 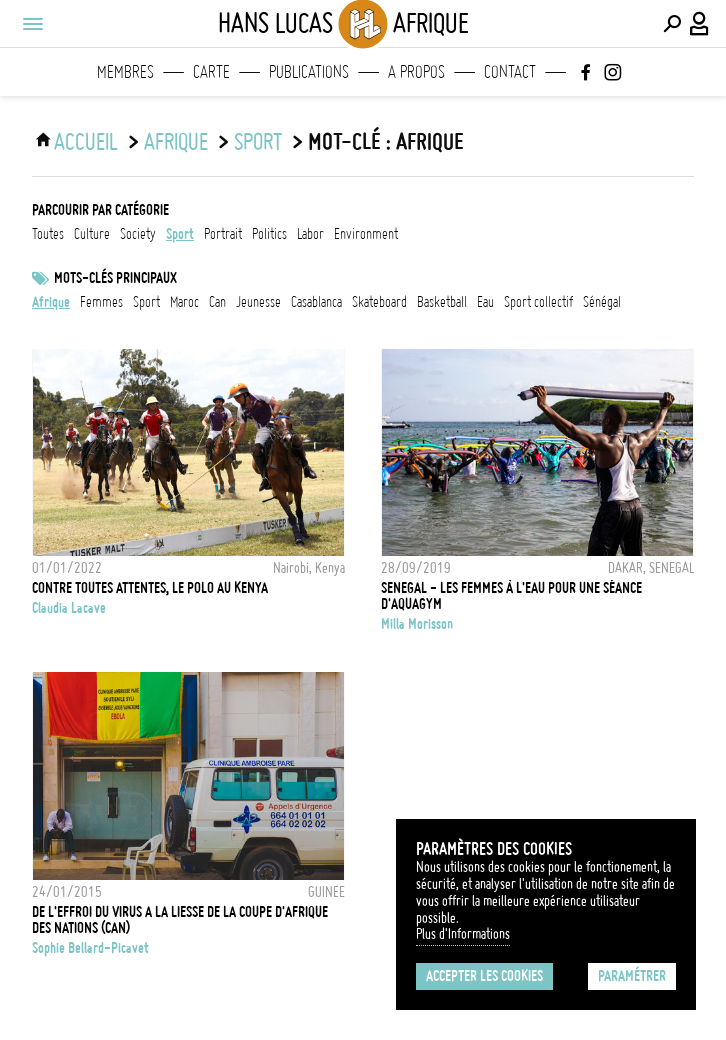 I want to click on Sophie Bellard-Picavet, so click(x=90, y=948).